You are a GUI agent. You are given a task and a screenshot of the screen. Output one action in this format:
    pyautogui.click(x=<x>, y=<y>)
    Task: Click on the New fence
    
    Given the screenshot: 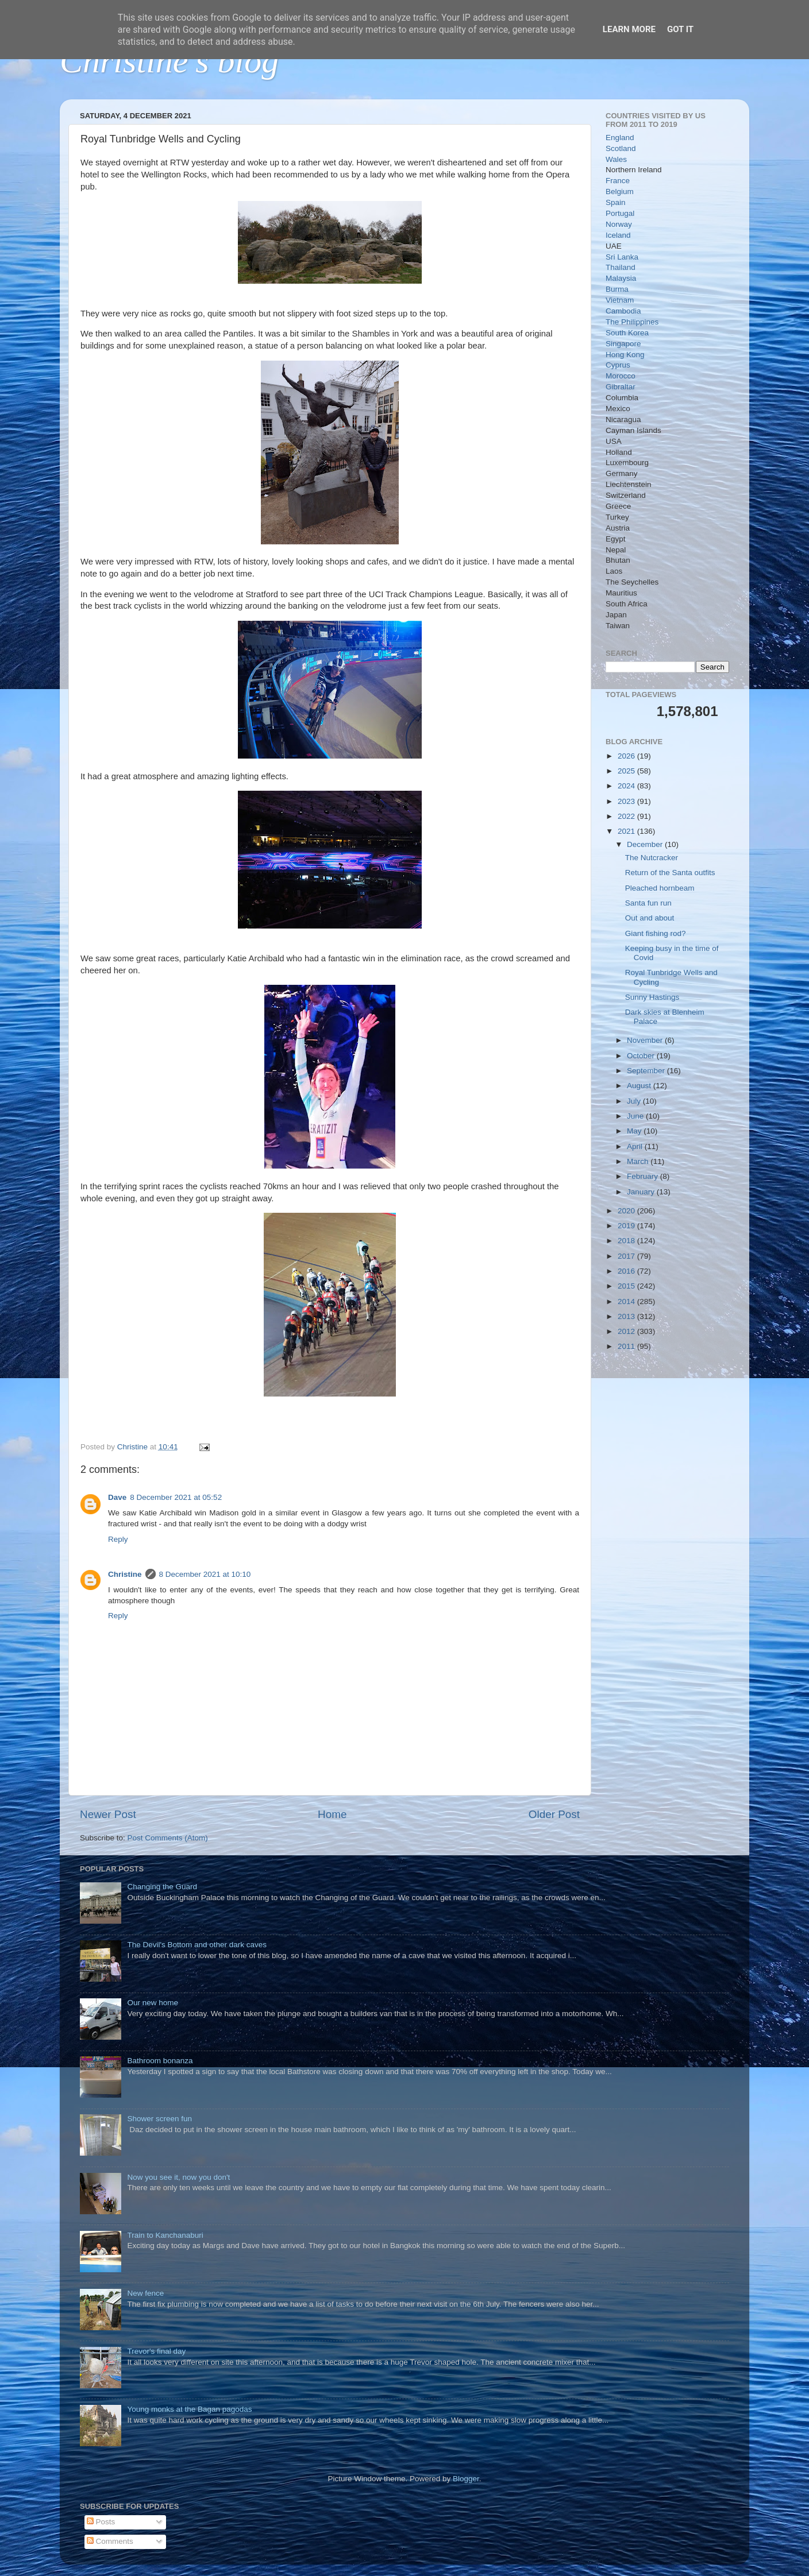 What is the action you would take?
    pyautogui.click(x=145, y=2293)
    